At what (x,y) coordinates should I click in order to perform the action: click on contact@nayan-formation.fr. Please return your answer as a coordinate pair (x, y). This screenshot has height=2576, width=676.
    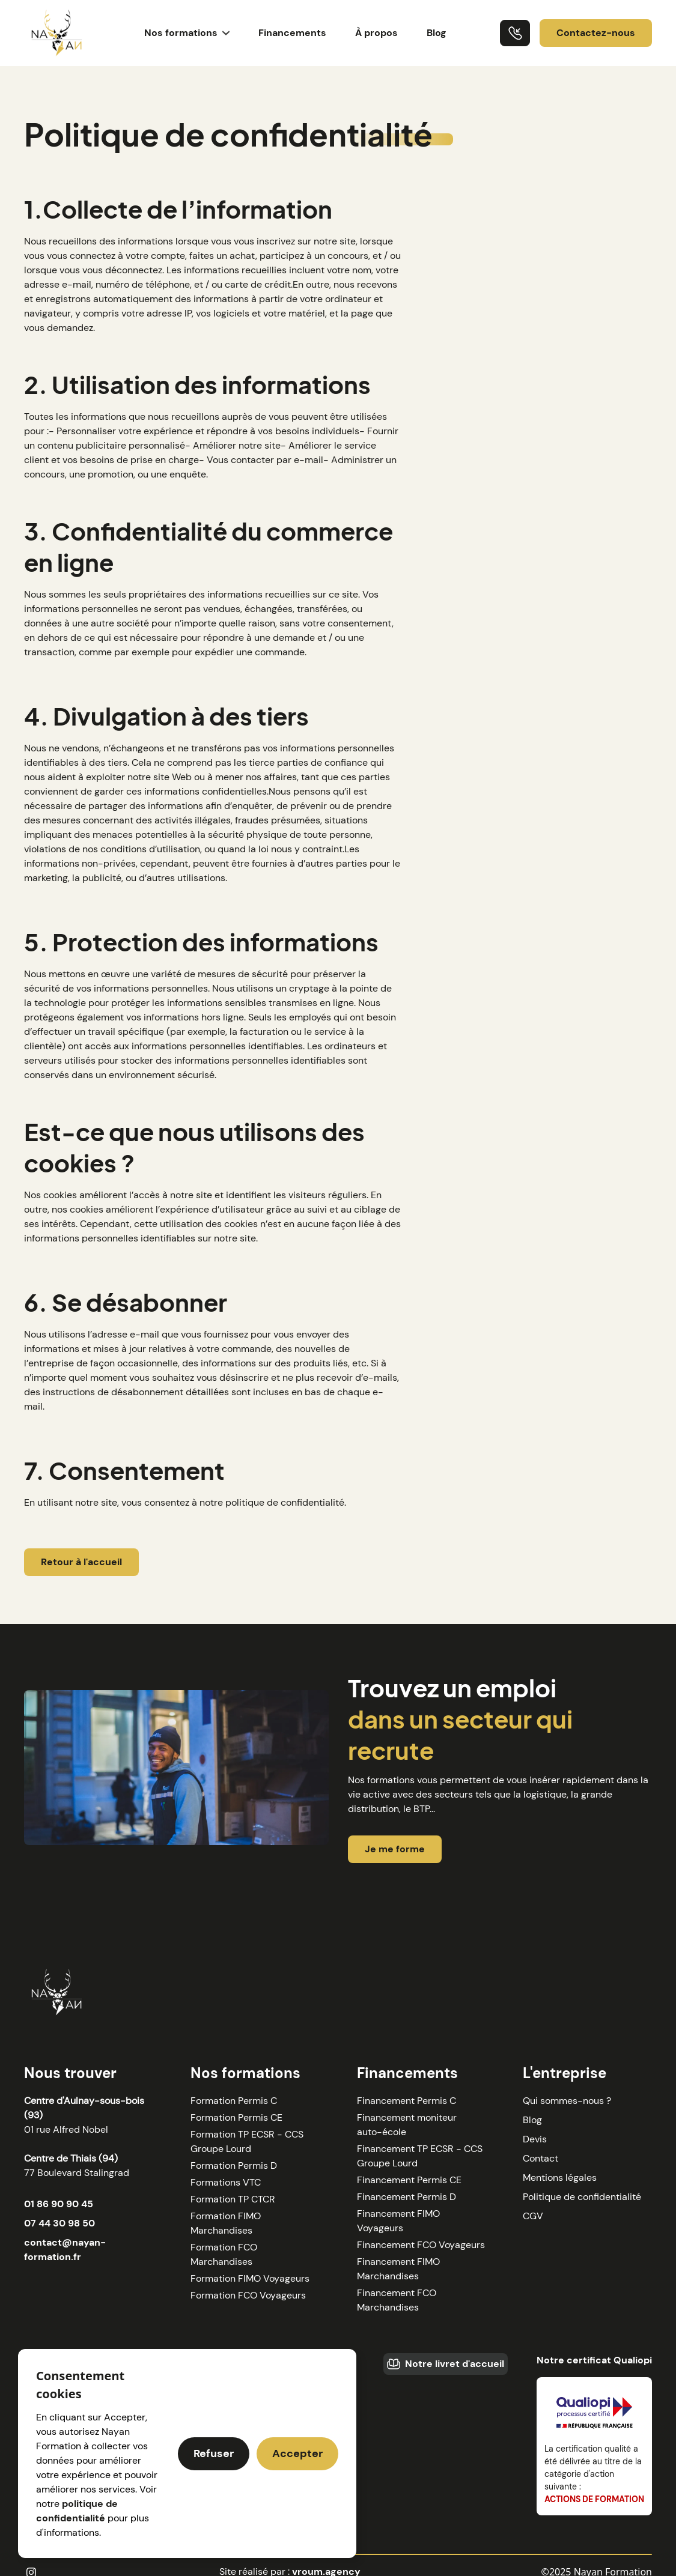
    Looking at the image, I should click on (65, 2249).